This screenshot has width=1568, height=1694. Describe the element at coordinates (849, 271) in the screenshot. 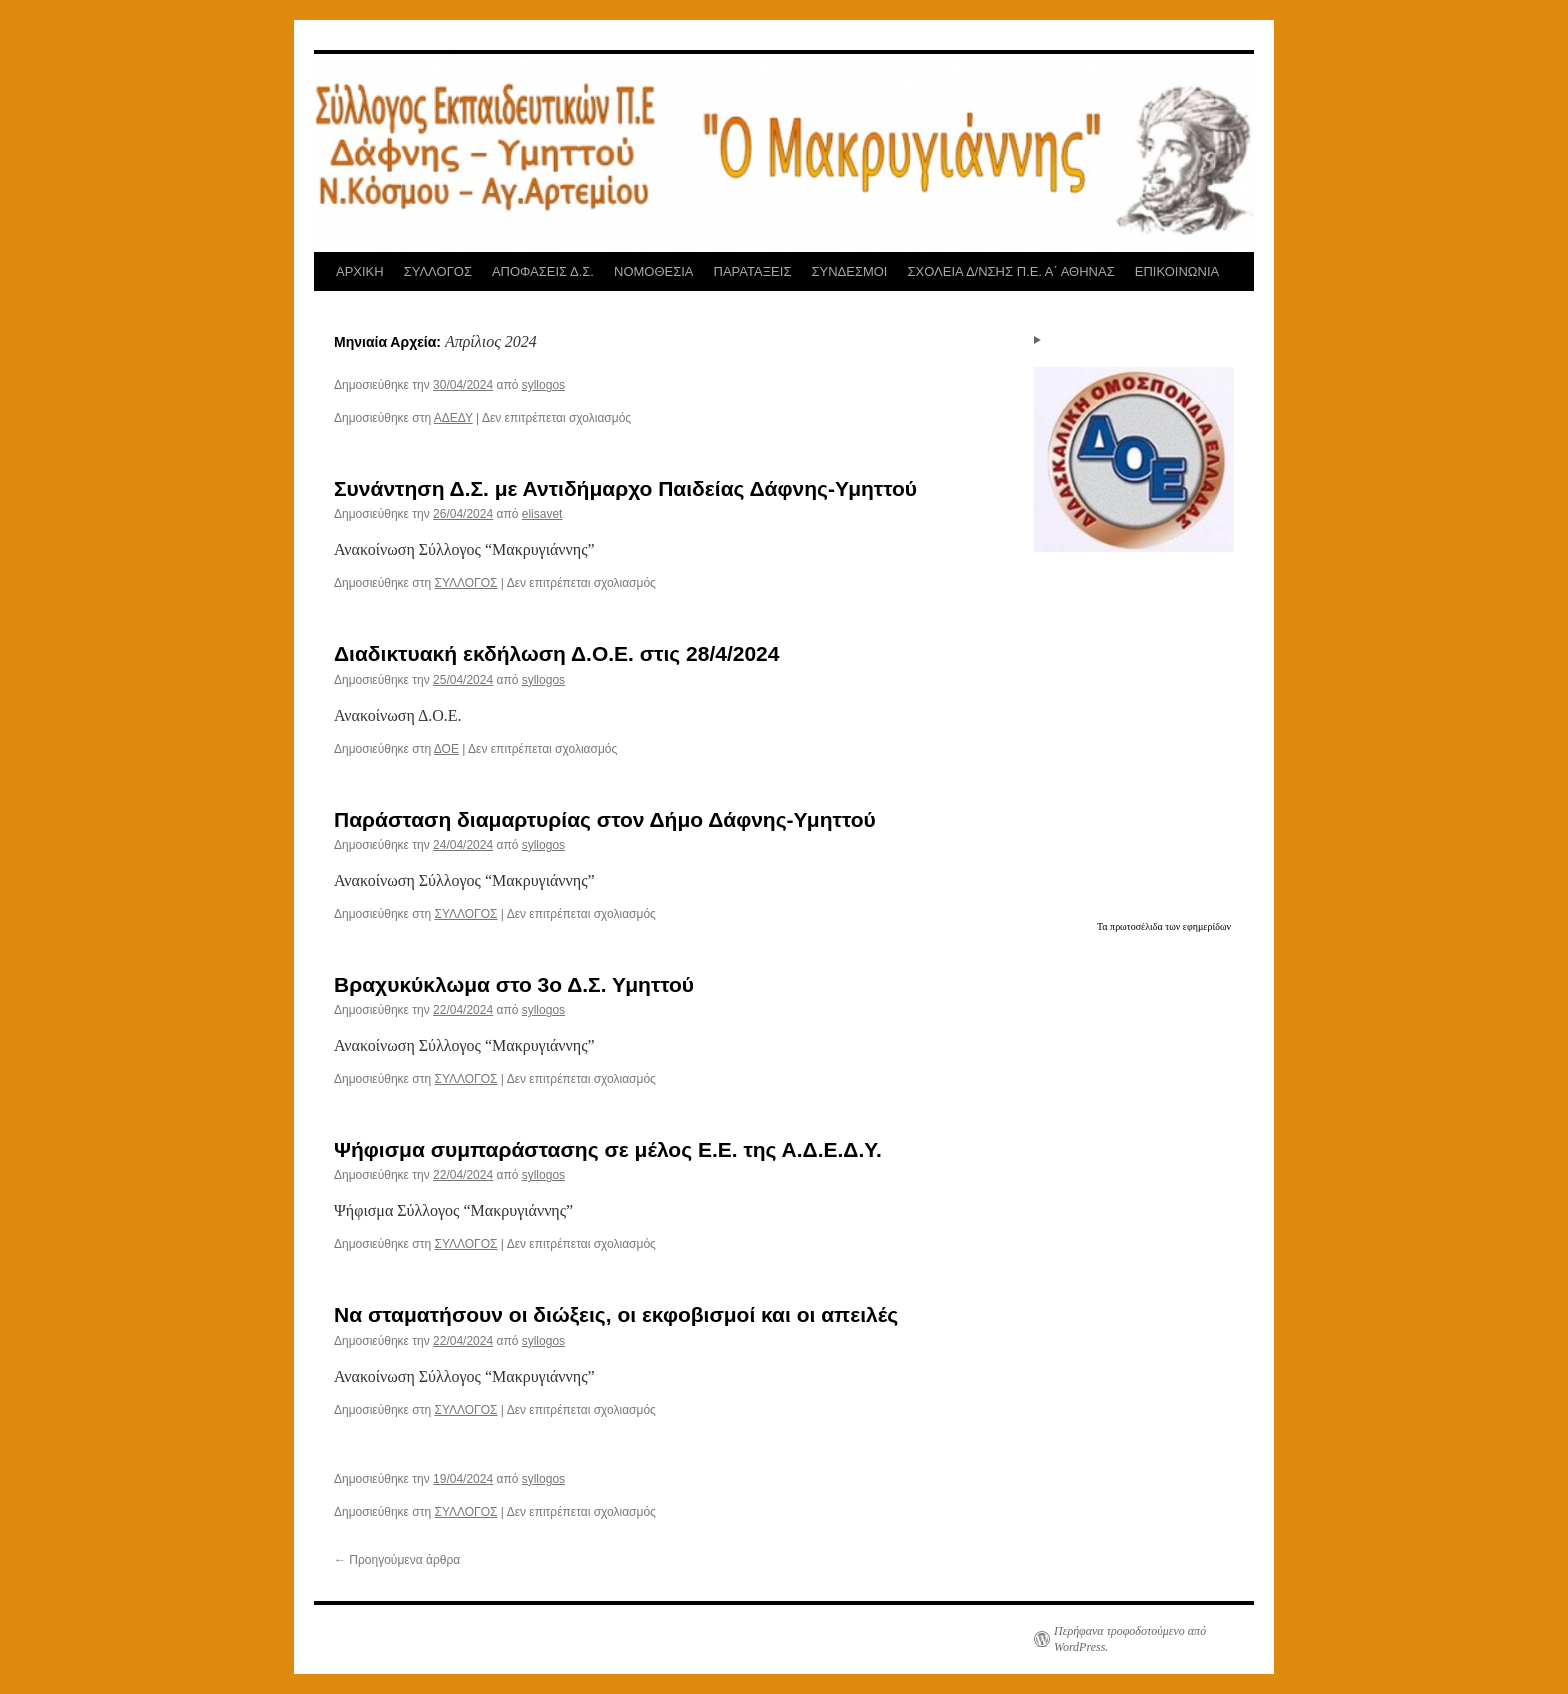

I see `ΣΥΝΔΕΣΜΟΙ` at that location.